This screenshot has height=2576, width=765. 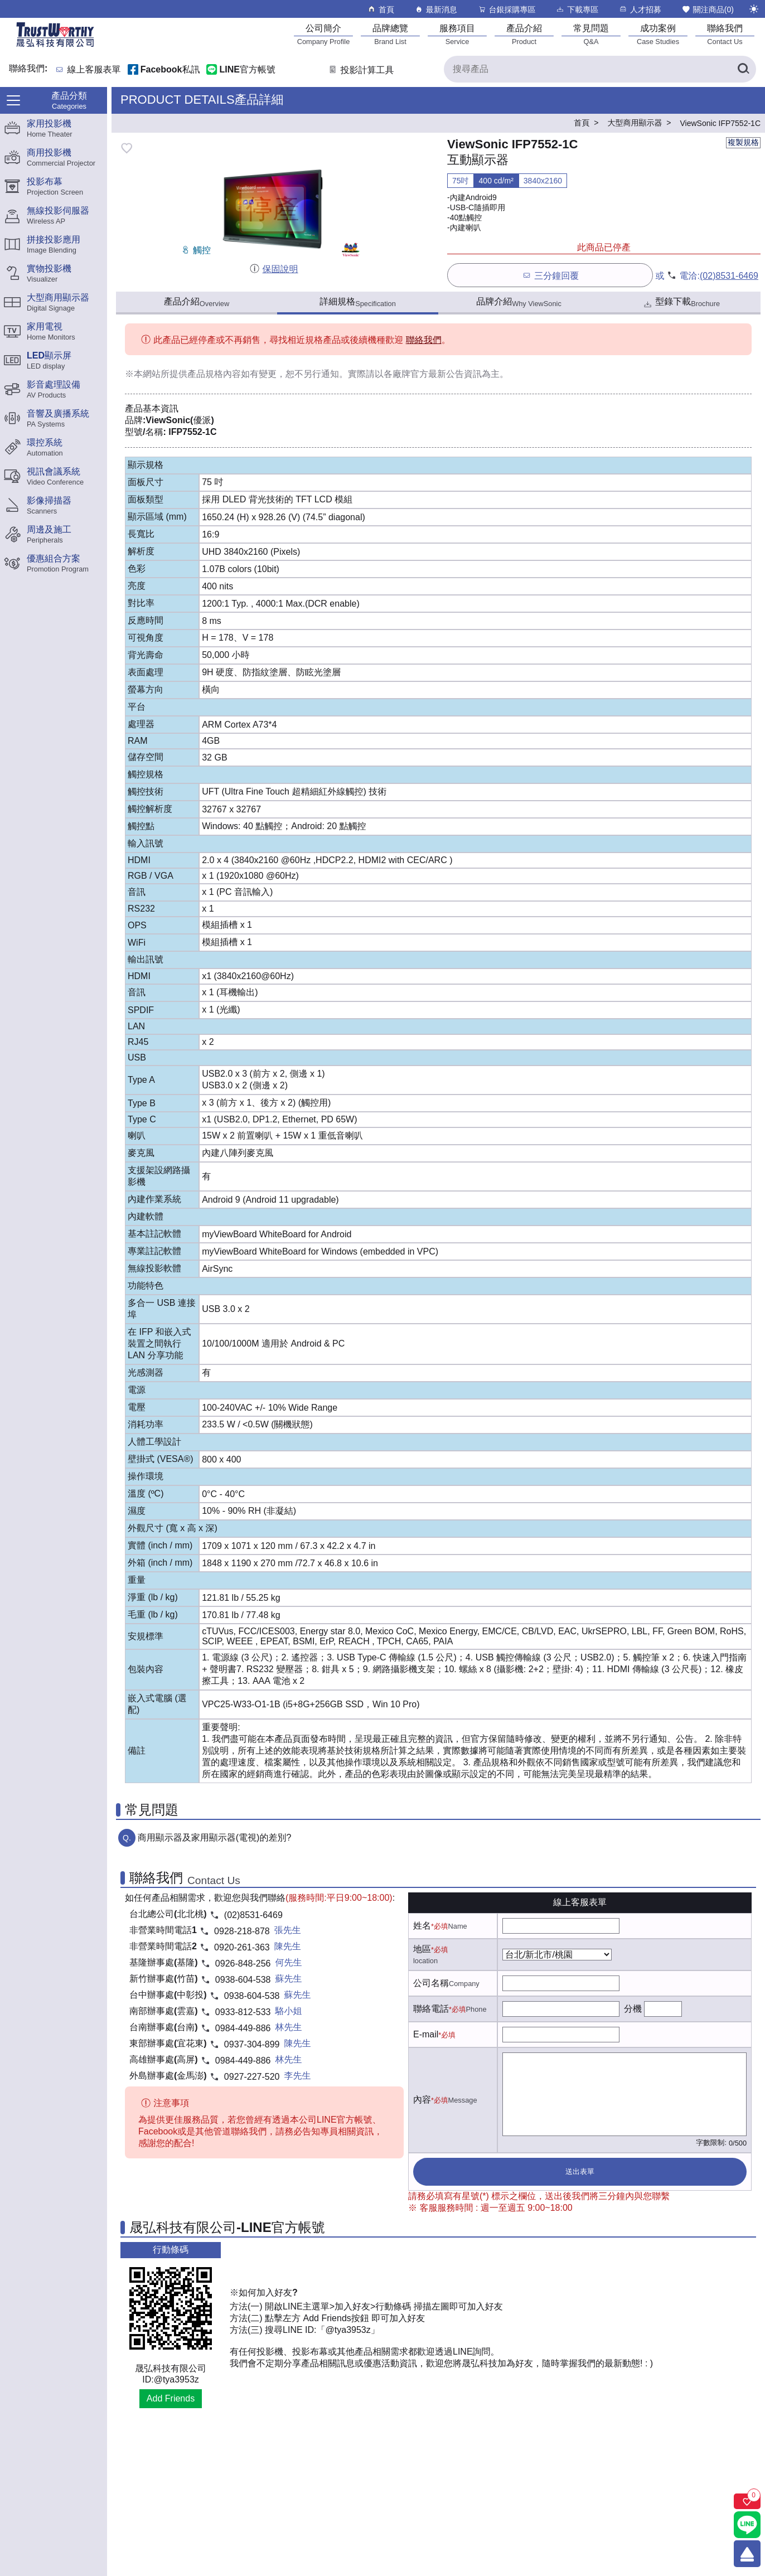 I want to click on 人才招募, so click(x=639, y=9).